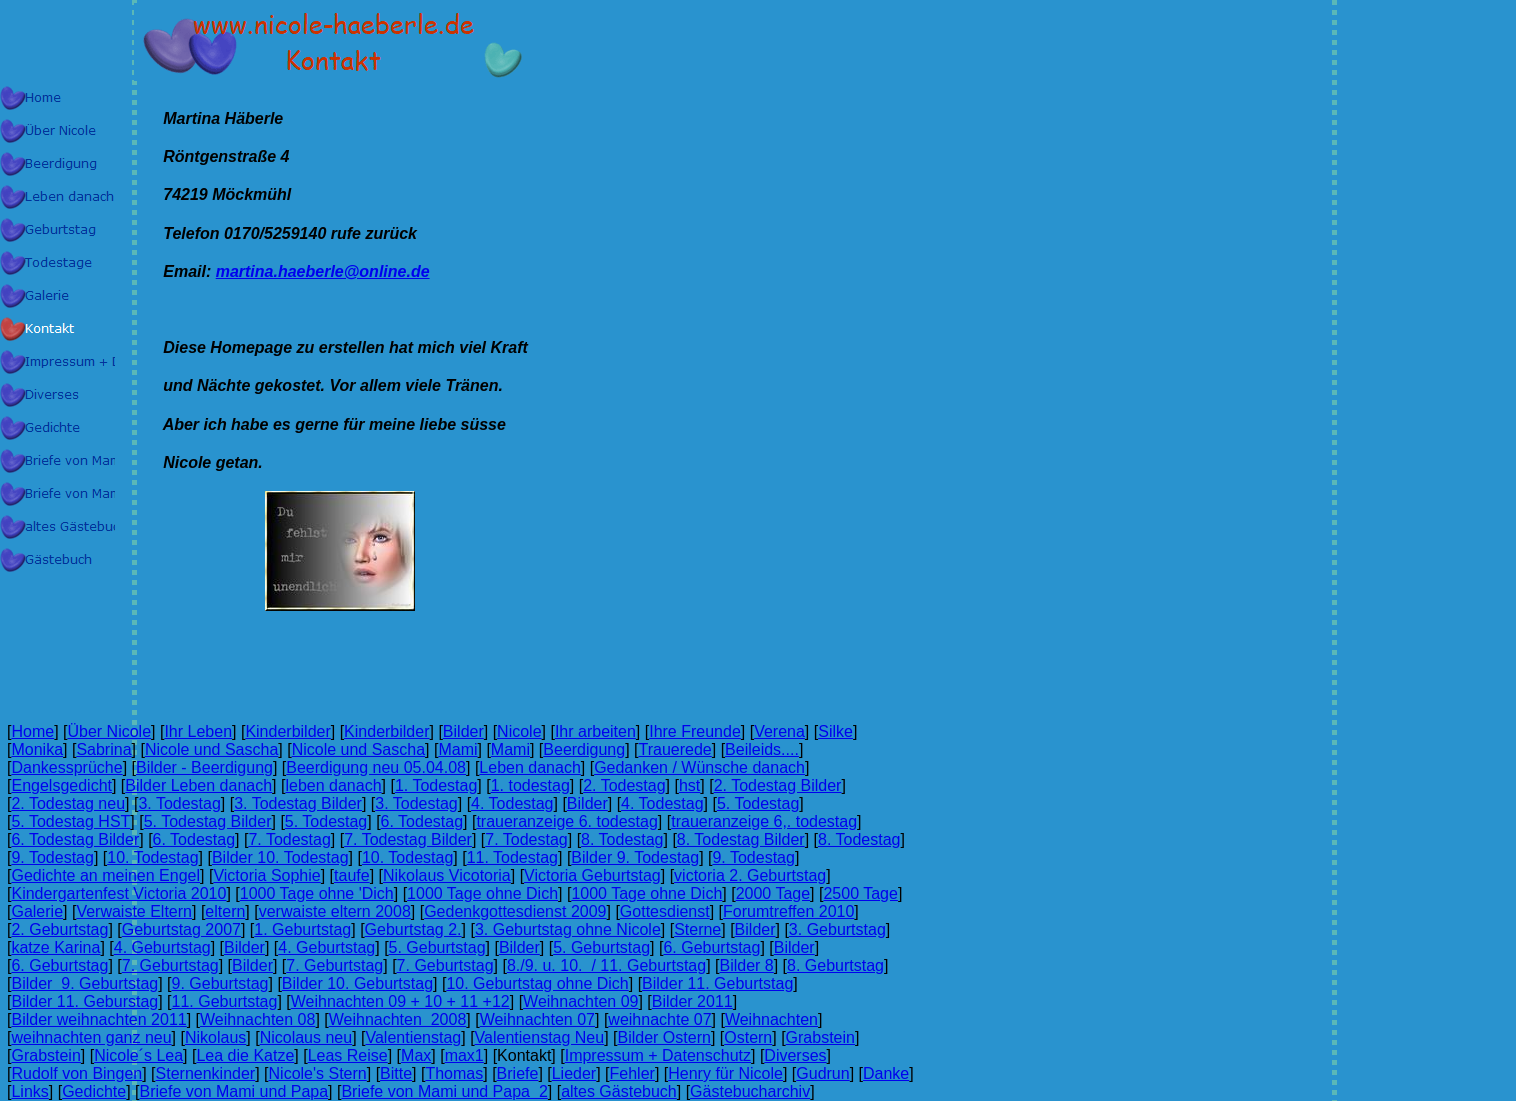 The width and height of the screenshot is (1516, 1101). I want to click on 6. Geburtstag, so click(711, 947).